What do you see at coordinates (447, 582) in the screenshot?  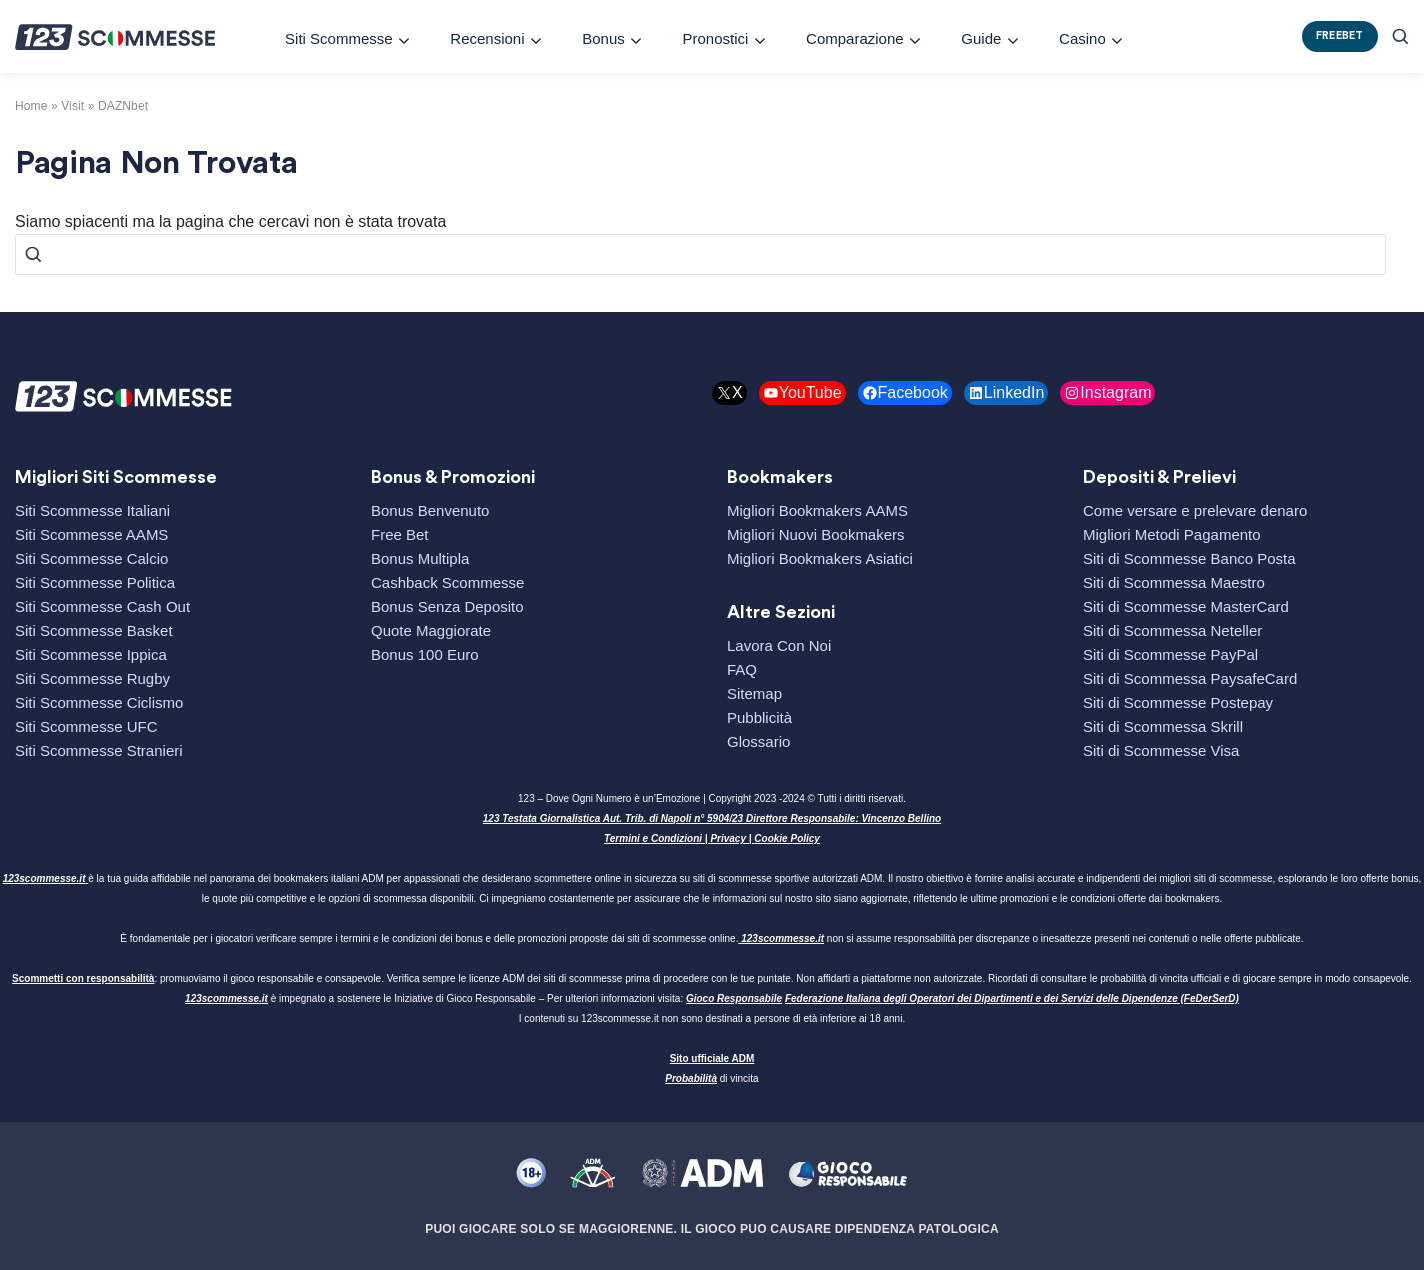 I see `Cashback Scommesse` at bounding box center [447, 582].